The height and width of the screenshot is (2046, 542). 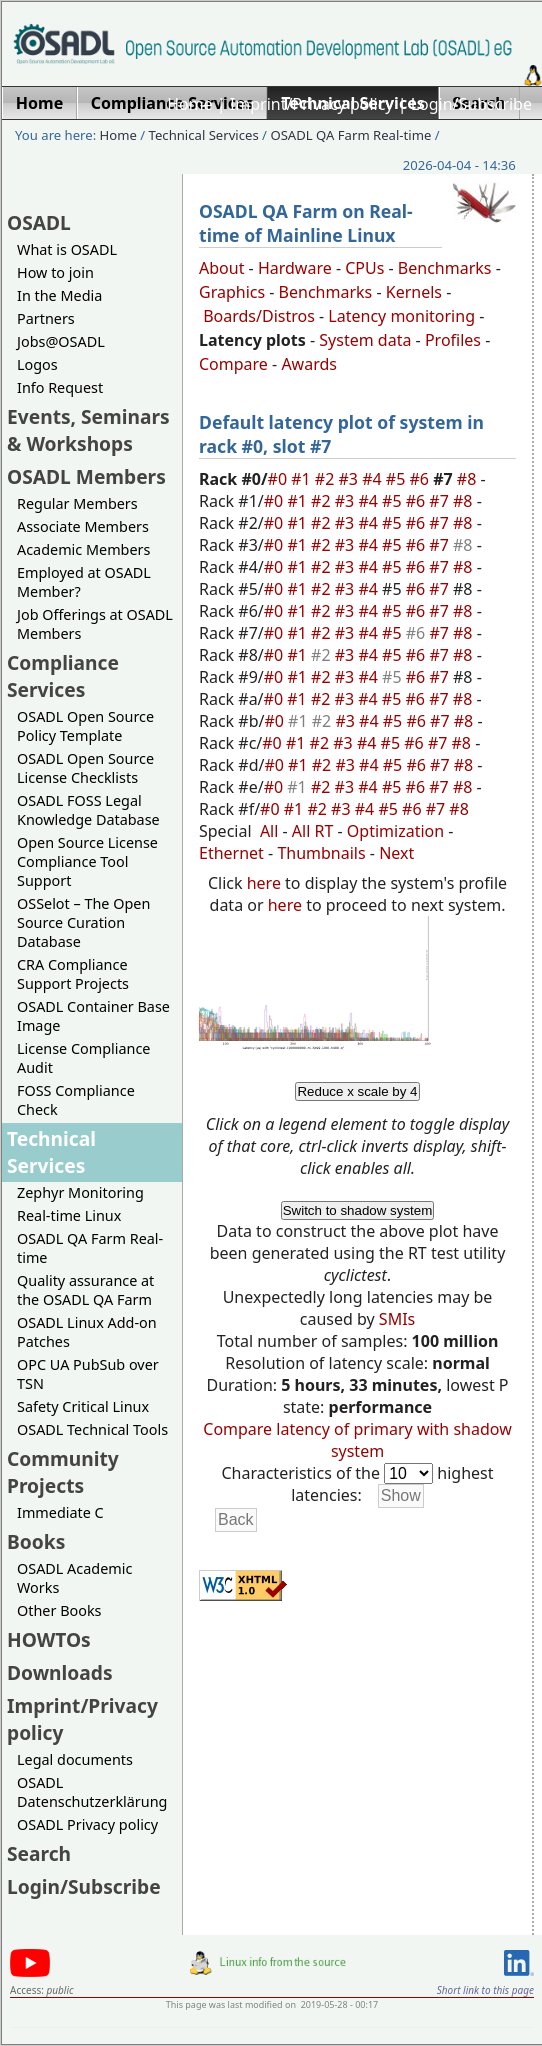 What do you see at coordinates (395, 831) in the screenshot?
I see `Optimization` at bounding box center [395, 831].